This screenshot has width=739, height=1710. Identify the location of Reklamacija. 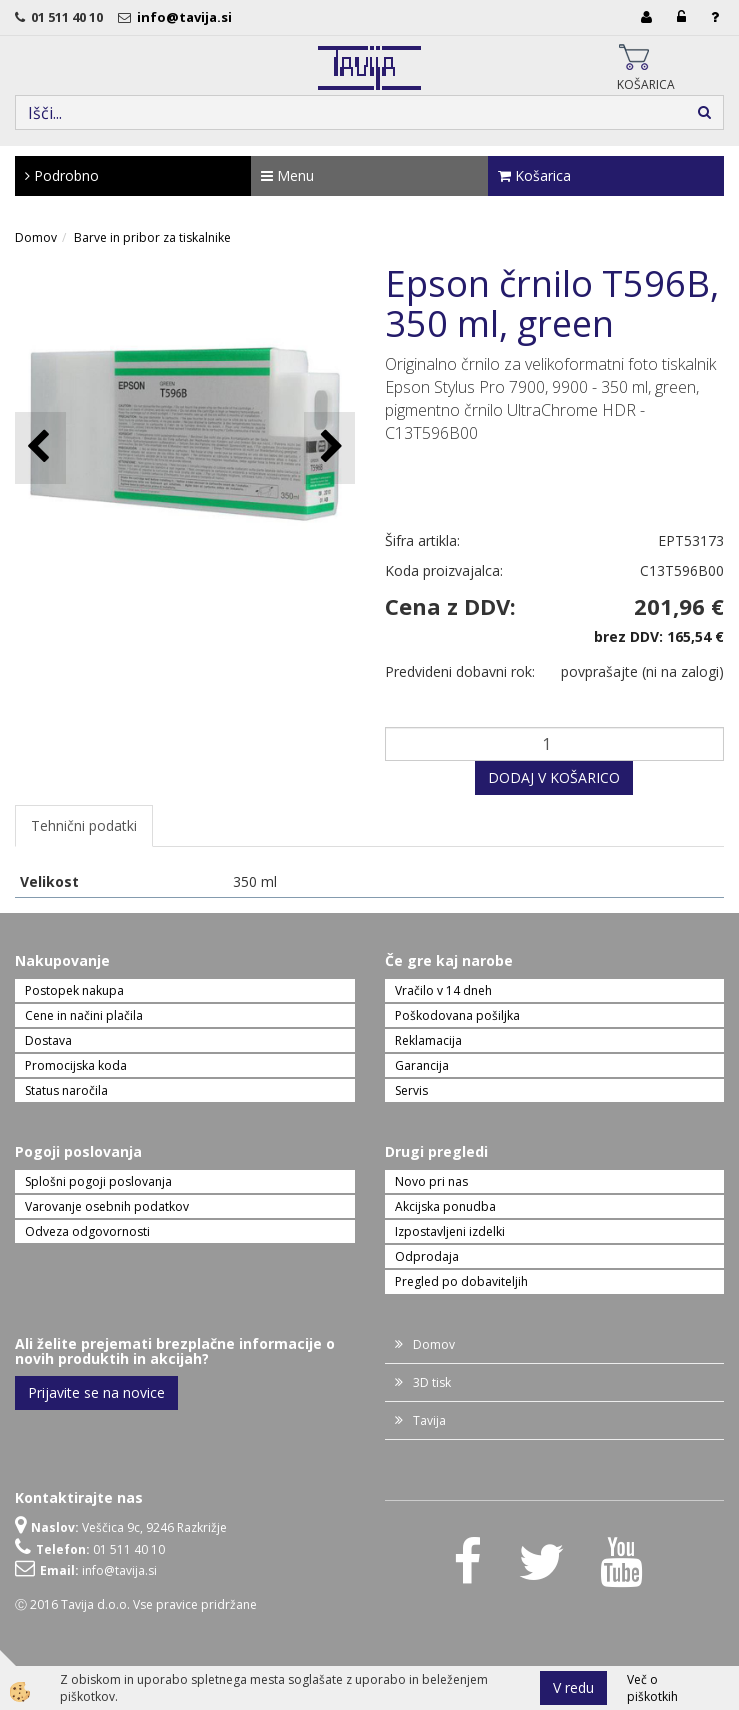
(428, 1040).